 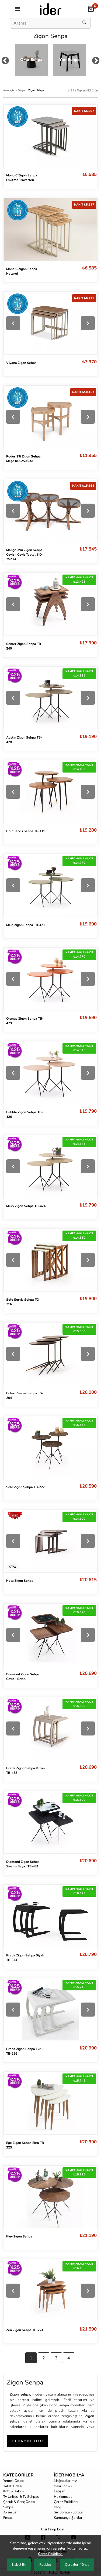 What do you see at coordinates (23, 458) in the screenshot?
I see `Rodos 2'li Zigon Sehpa Meşe KD-2505-M` at bounding box center [23, 458].